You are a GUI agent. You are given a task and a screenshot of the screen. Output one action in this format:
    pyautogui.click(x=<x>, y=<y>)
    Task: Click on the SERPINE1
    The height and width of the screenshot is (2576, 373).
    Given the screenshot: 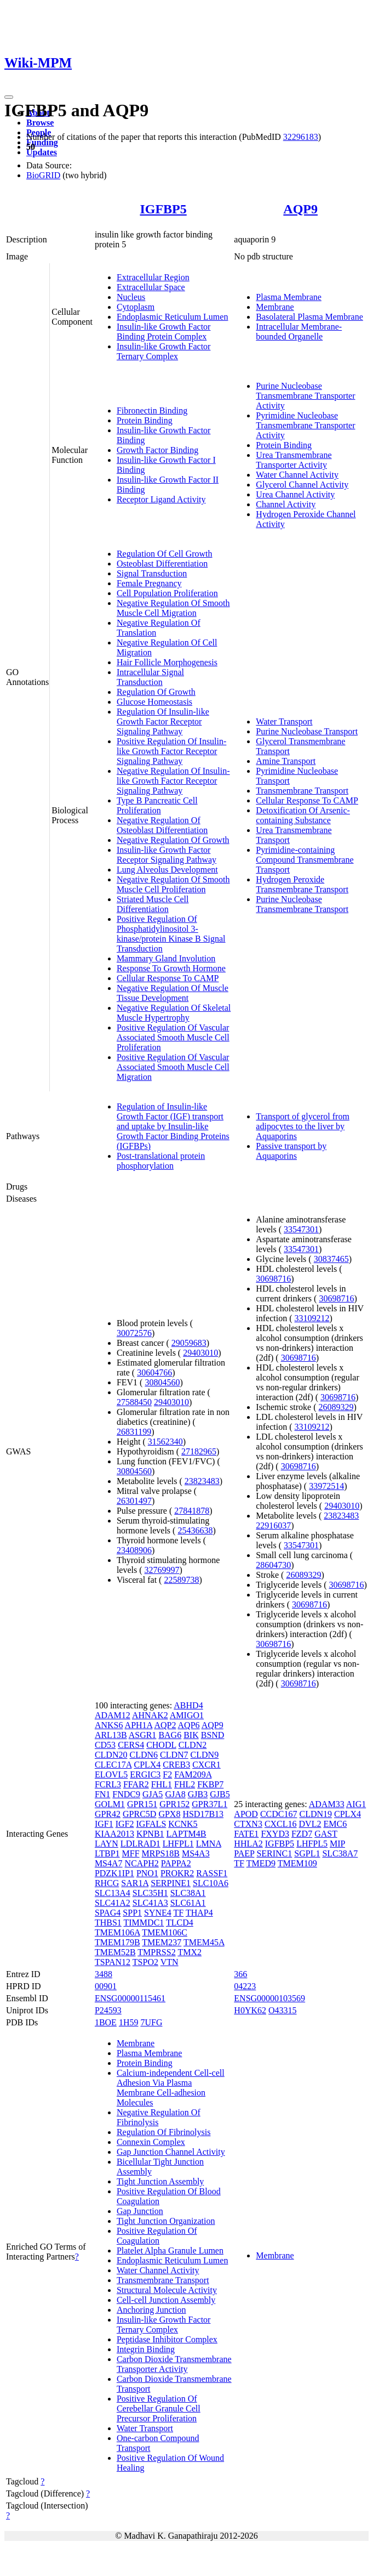 What is the action you would take?
    pyautogui.click(x=171, y=1883)
    